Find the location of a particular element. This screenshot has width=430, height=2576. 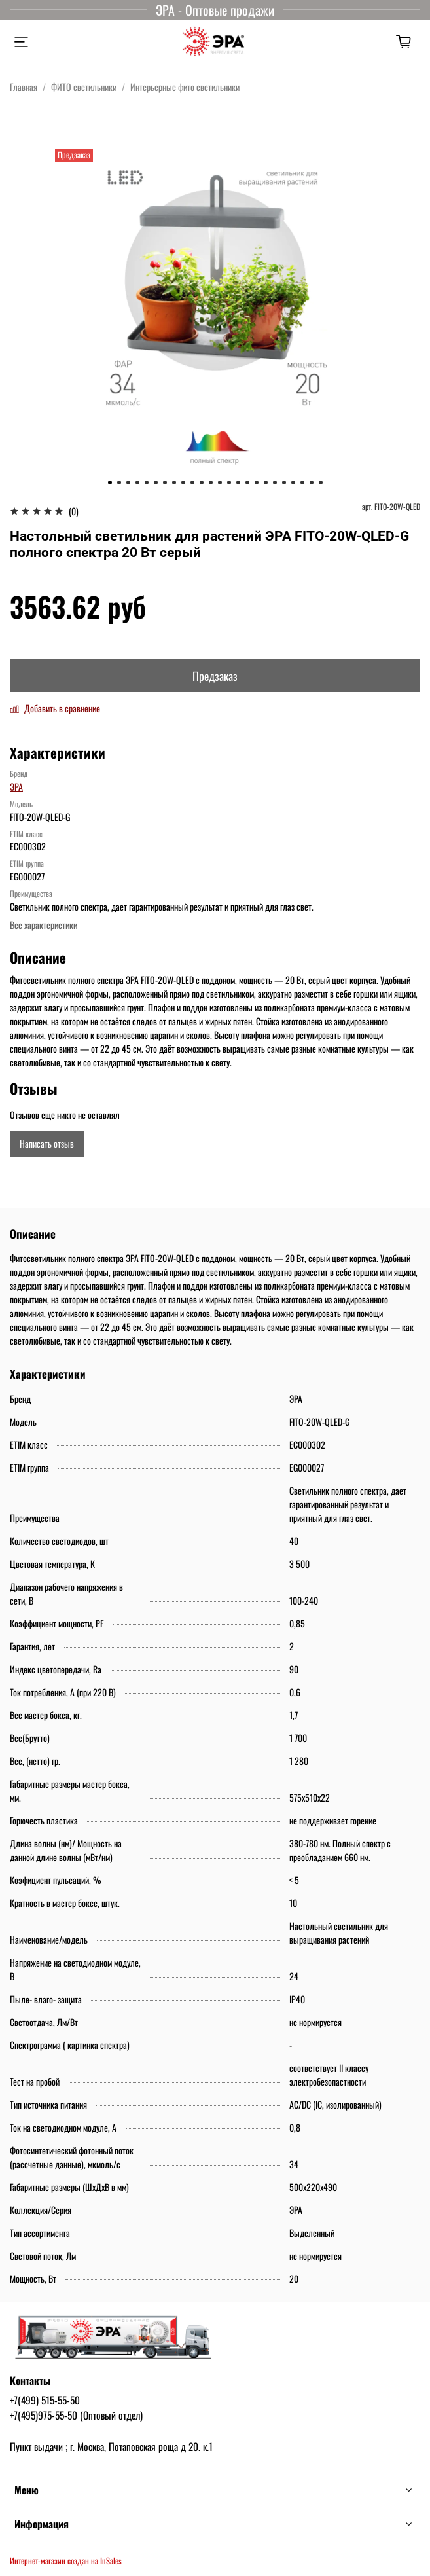

Интерьерные фито светильники is located at coordinates (185, 87).